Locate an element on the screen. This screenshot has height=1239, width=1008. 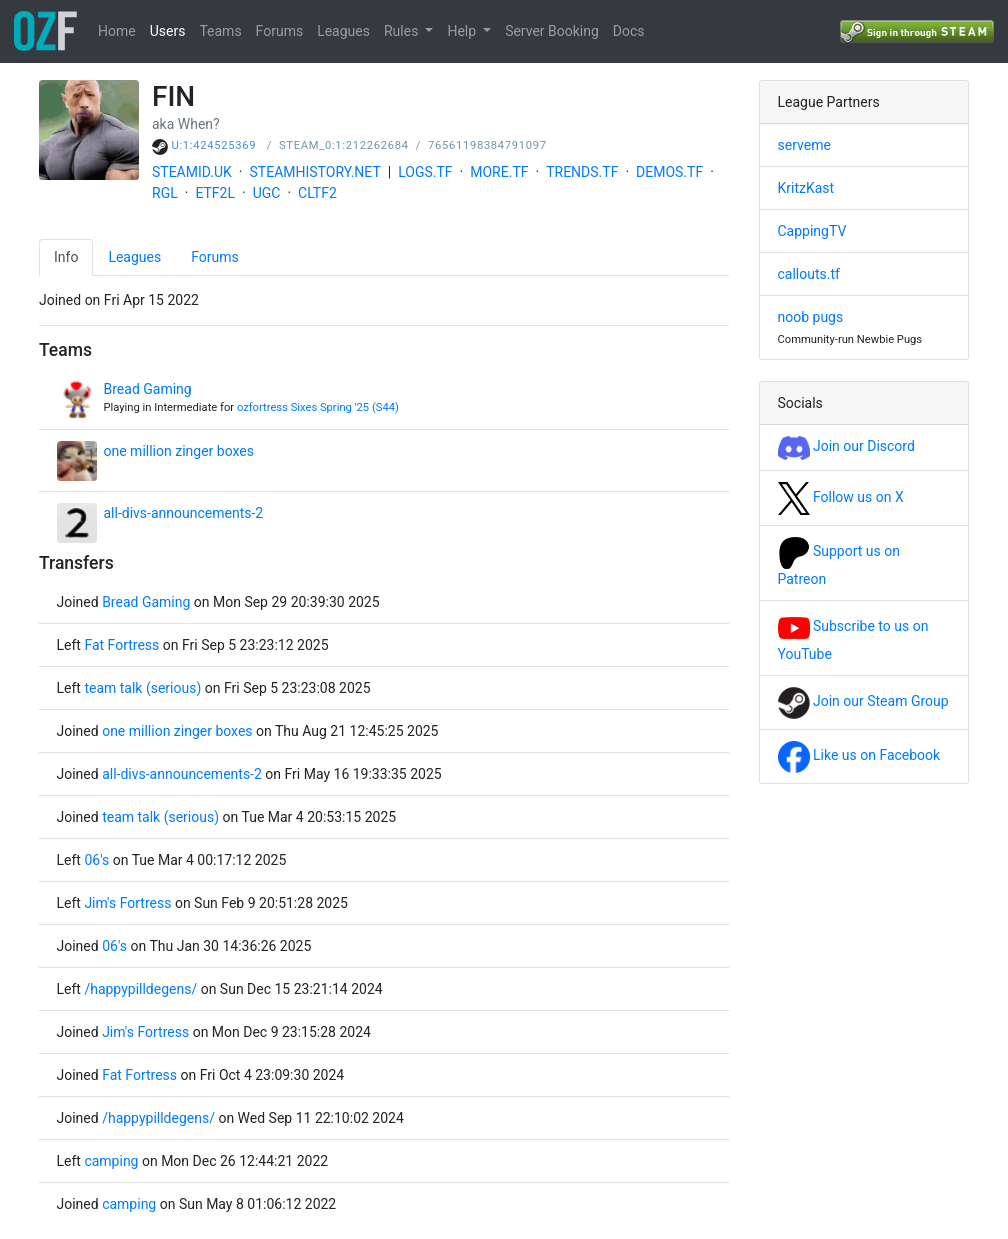
Join our Steam Group is located at coordinates (863, 701).